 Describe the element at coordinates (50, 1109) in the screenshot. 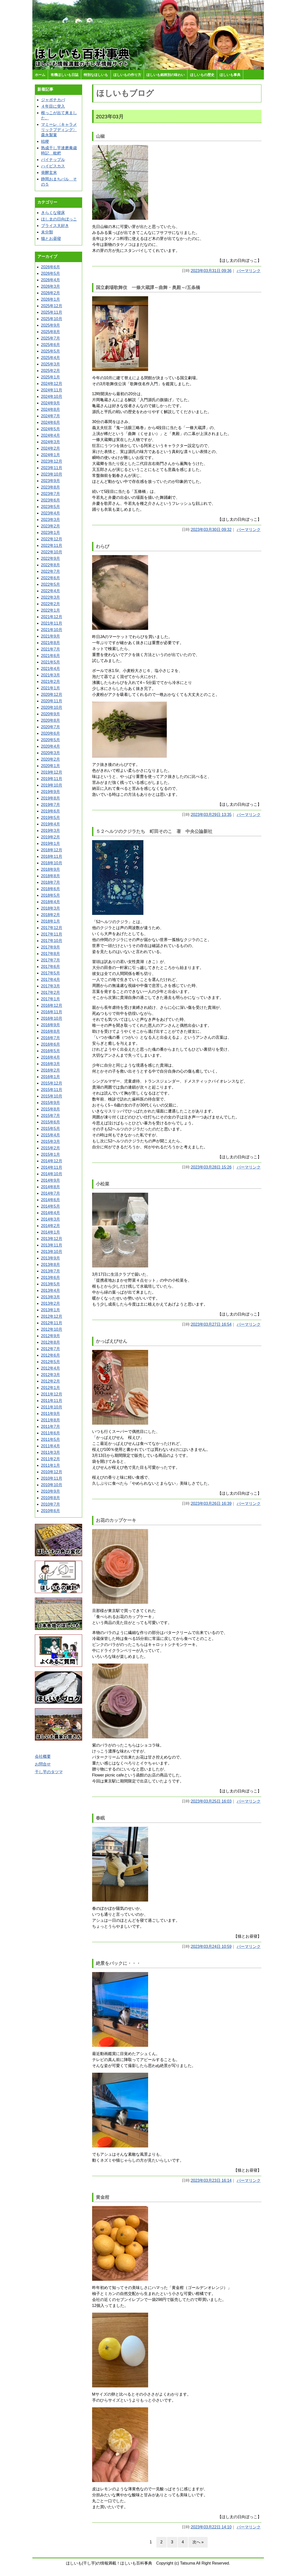

I see `2015年8月` at that location.